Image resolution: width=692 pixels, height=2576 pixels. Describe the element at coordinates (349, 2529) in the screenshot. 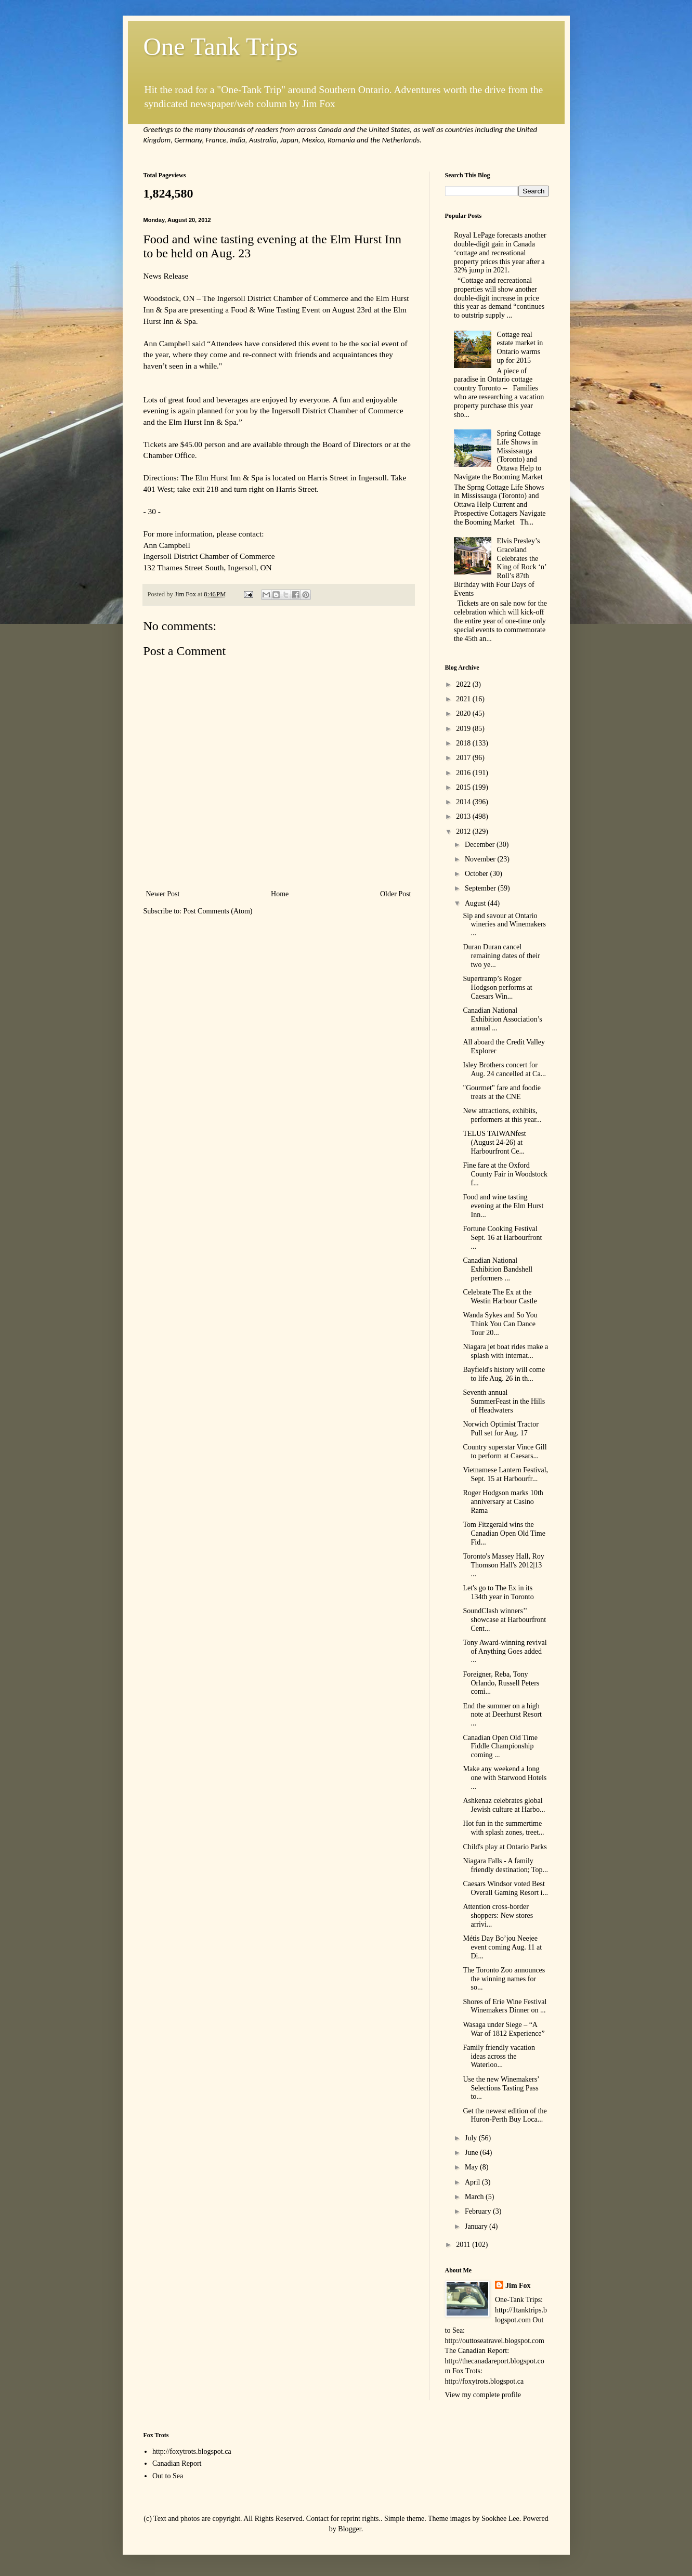

I see `Blogger` at that location.